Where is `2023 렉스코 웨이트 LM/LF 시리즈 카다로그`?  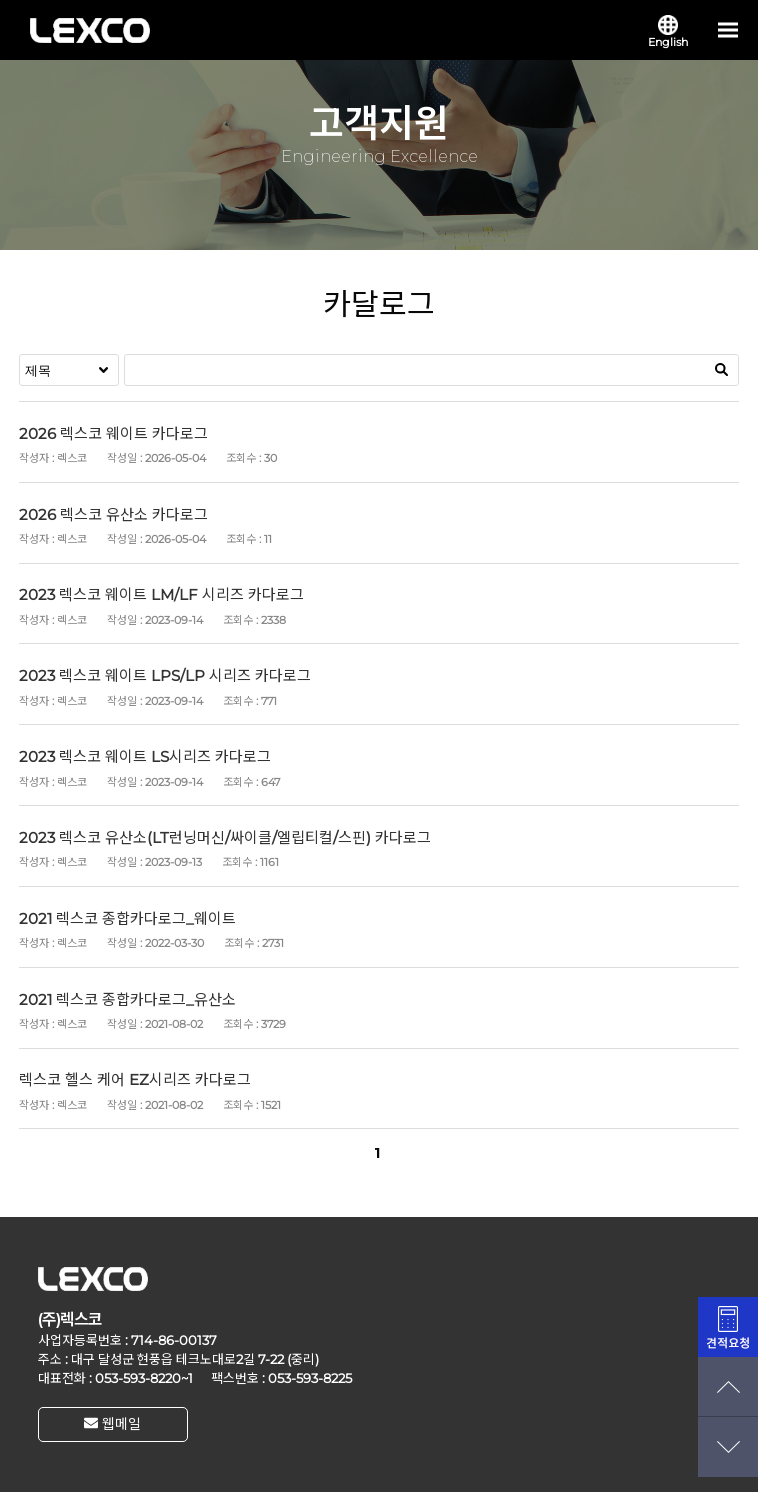
2023 렉스코 웨이트 LM/LF 시리즈 카다로그 is located at coordinates (161, 594).